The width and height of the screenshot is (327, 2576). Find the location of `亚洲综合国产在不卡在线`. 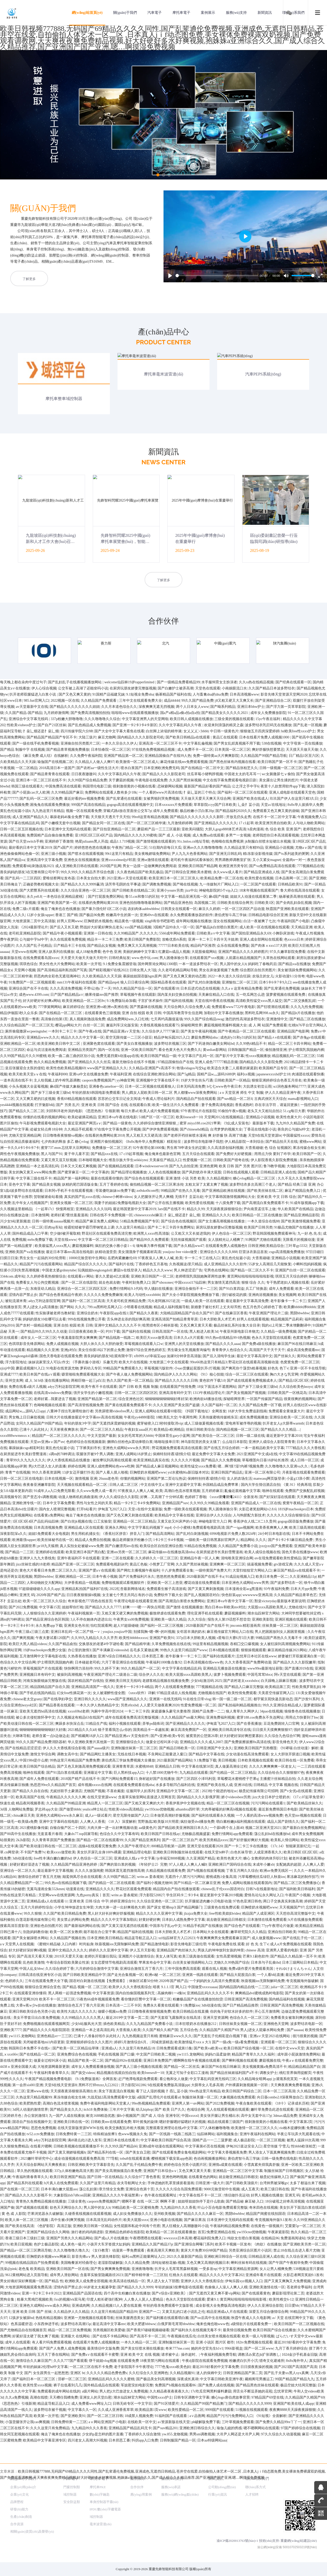

亚洲综合国产在不卡在线 is located at coordinates (28, 1121).